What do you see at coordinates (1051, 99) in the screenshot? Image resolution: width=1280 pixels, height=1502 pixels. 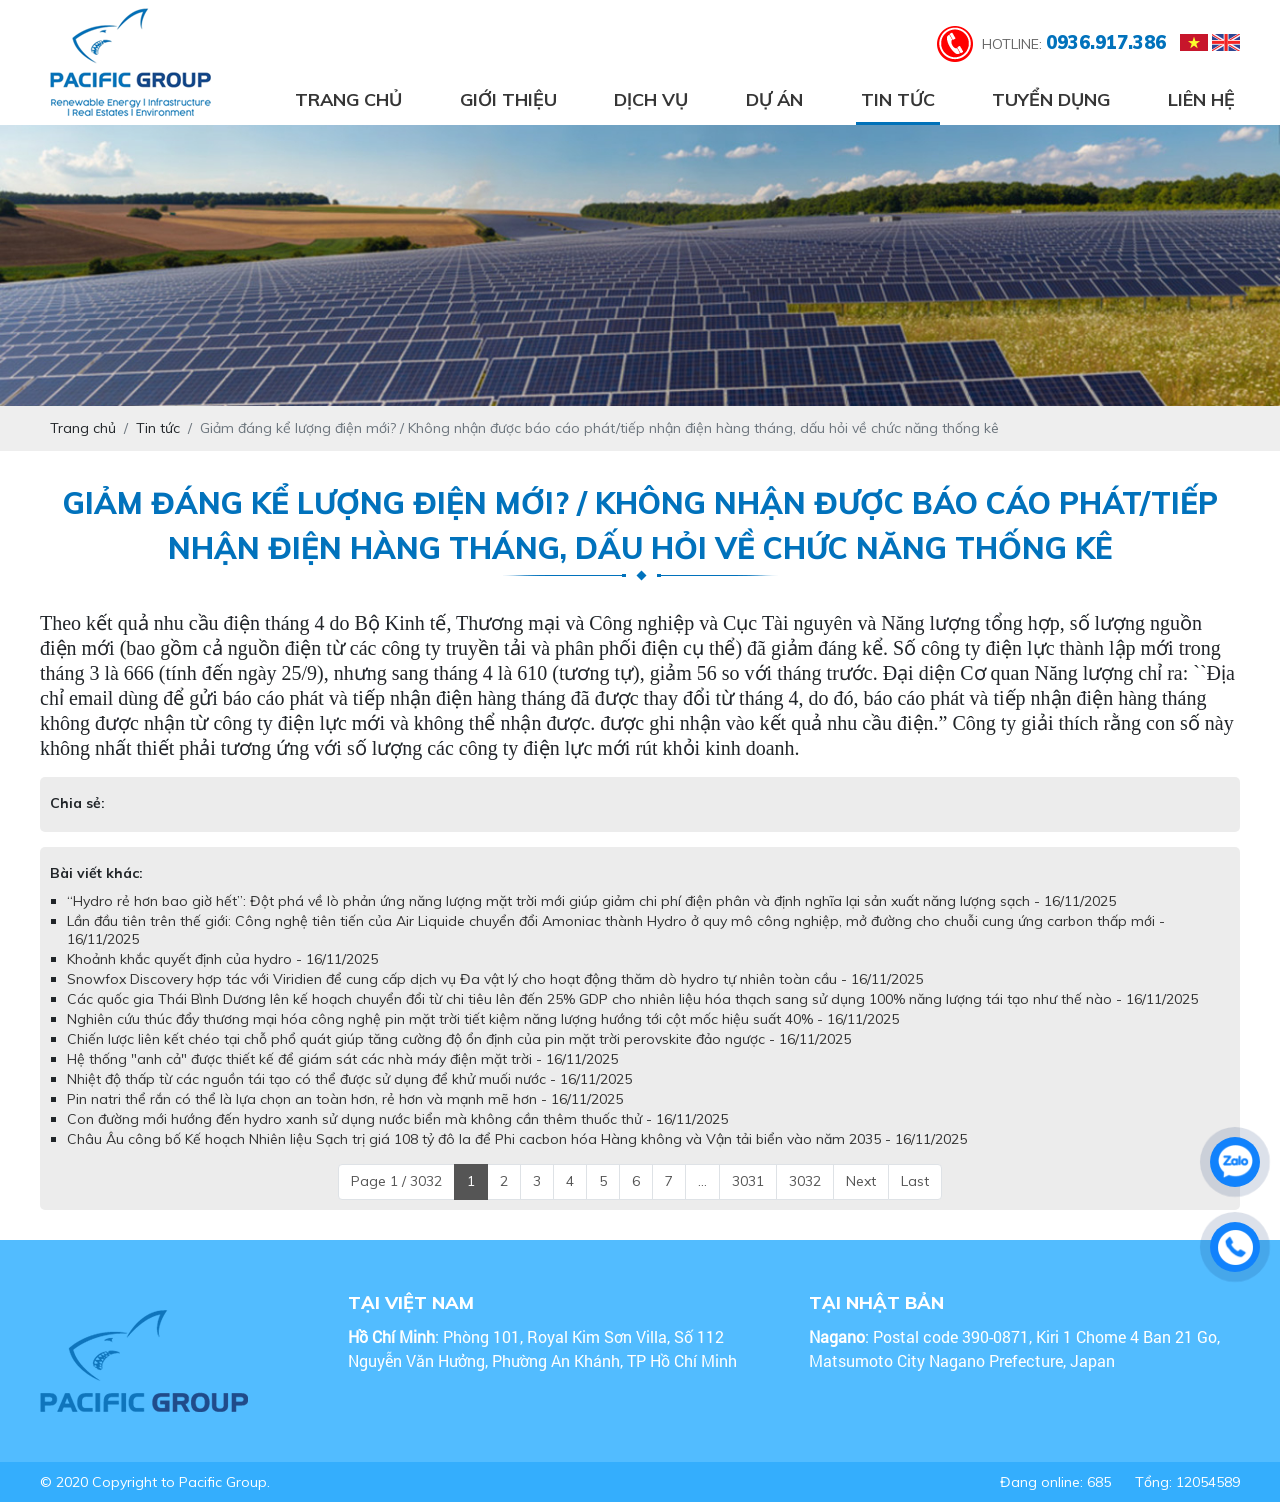 I see `Tuyển dụng` at bounding box center [1051, 99].